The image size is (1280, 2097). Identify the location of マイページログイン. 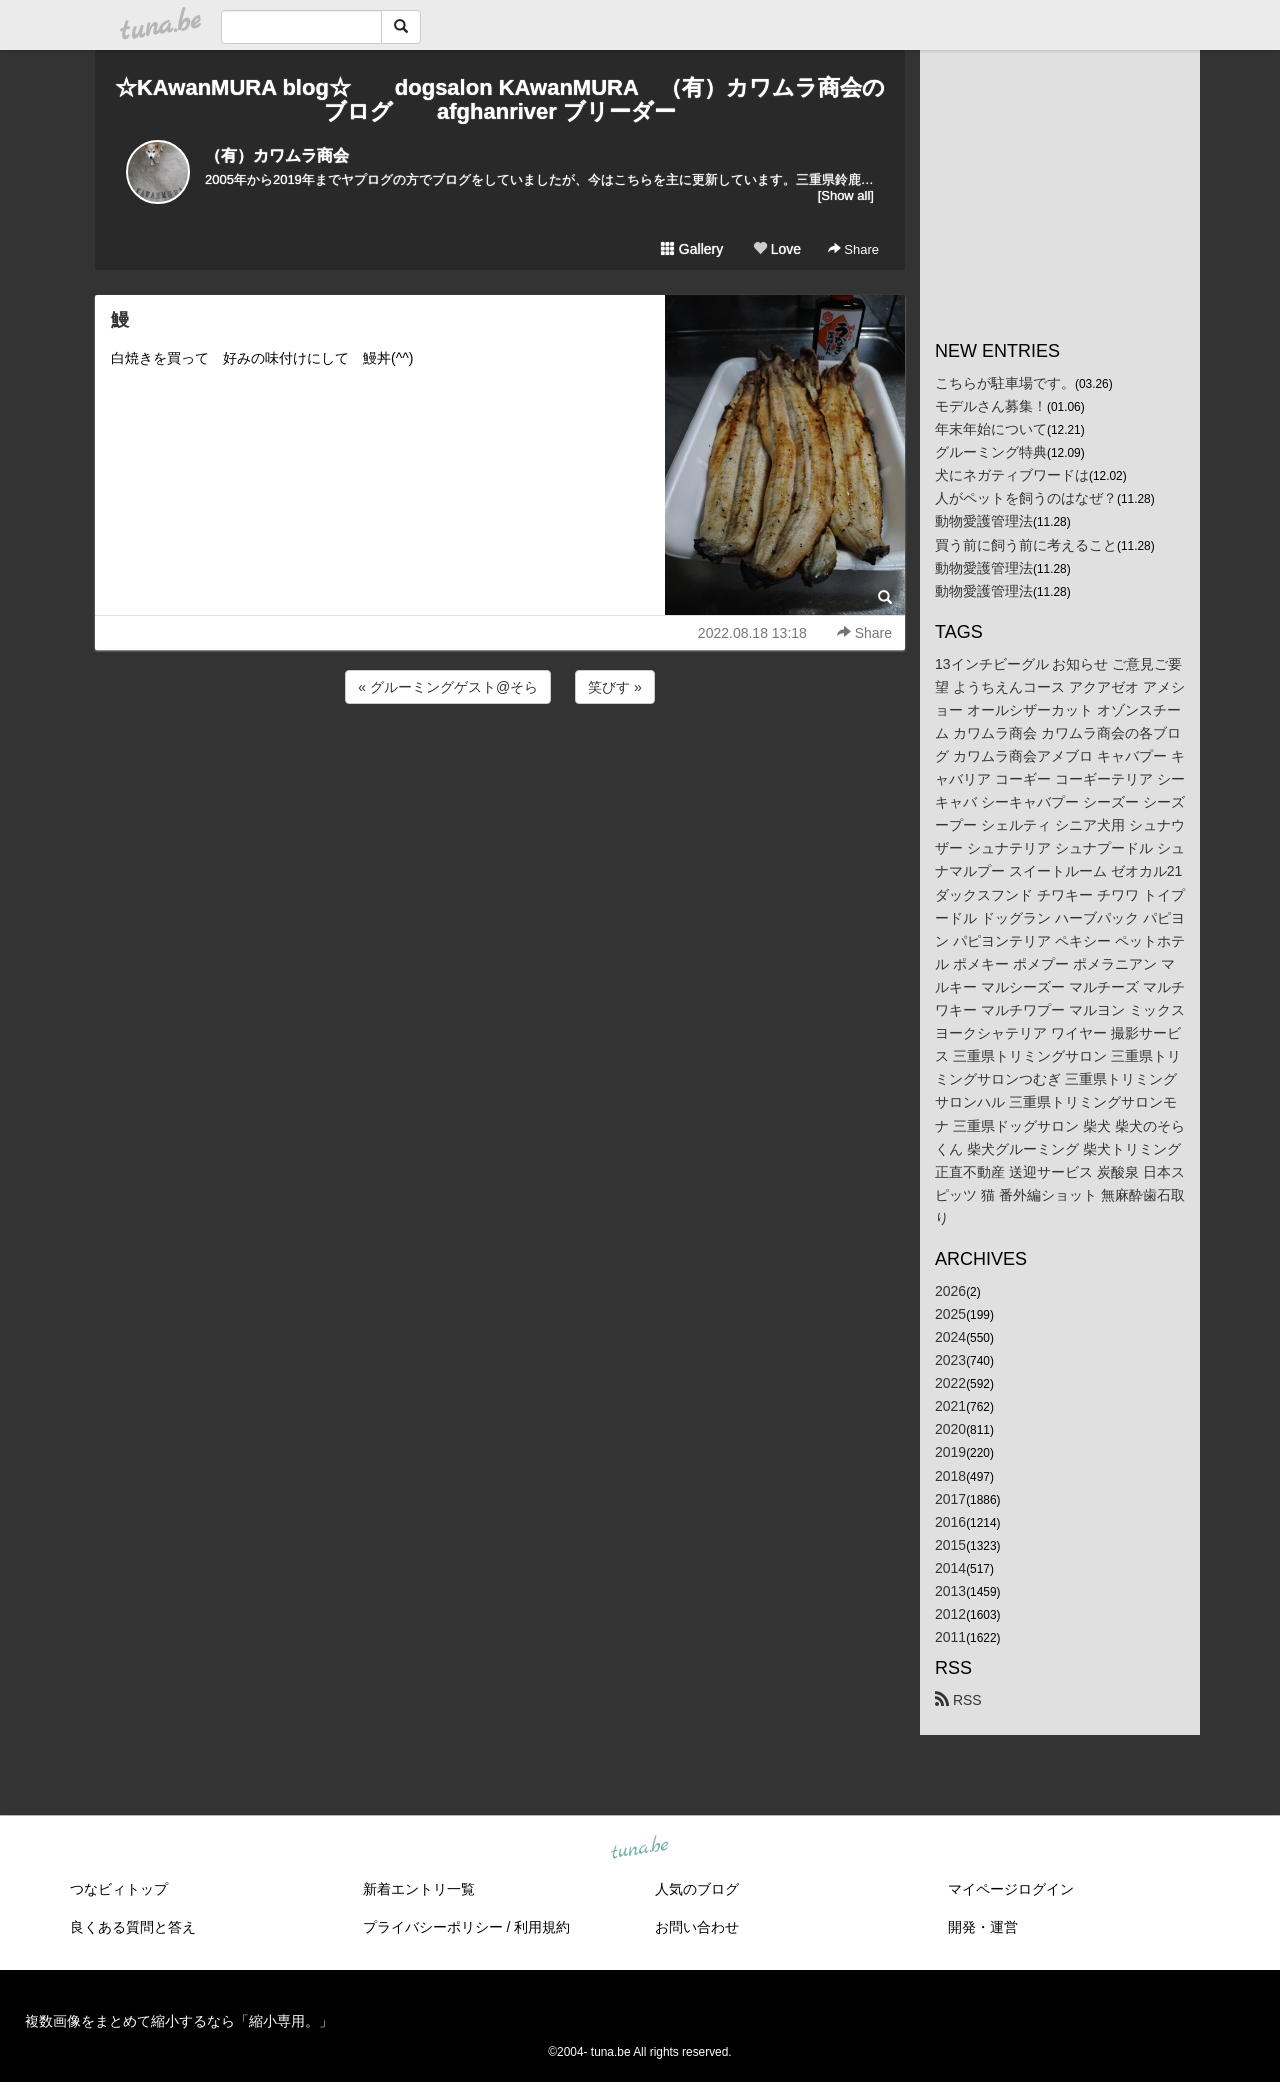
(1011, 1889).